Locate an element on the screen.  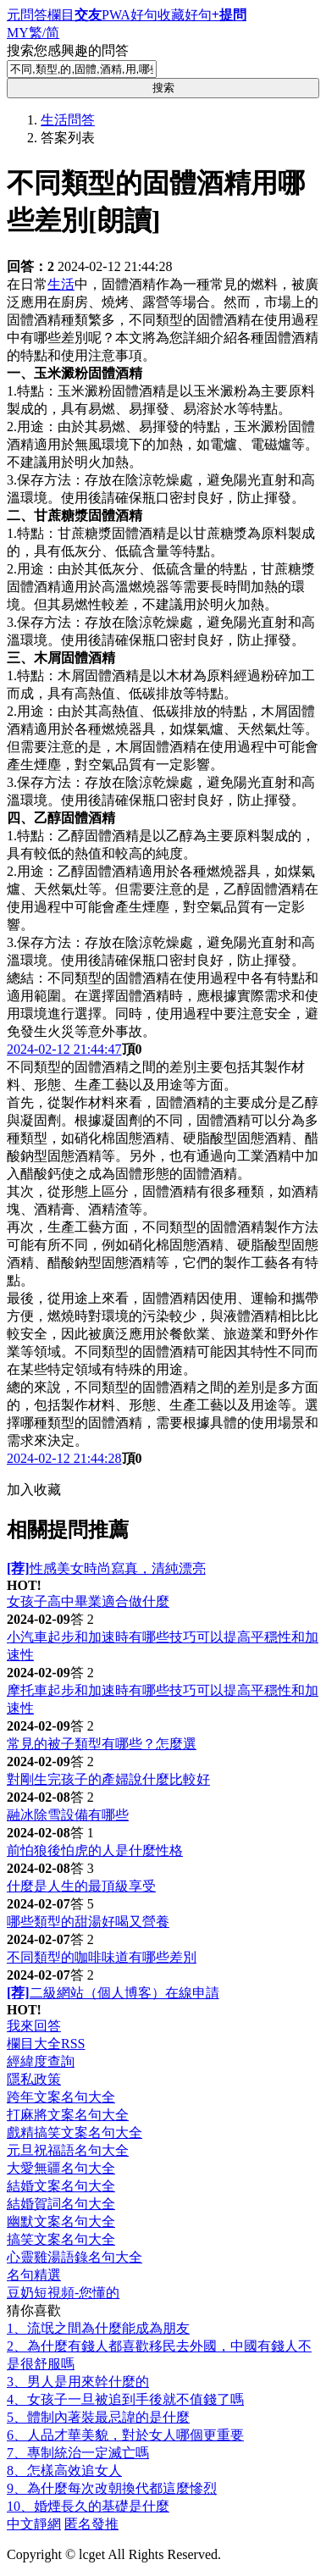
結婚文案名句大全 is located at coordinates (61, 2186).